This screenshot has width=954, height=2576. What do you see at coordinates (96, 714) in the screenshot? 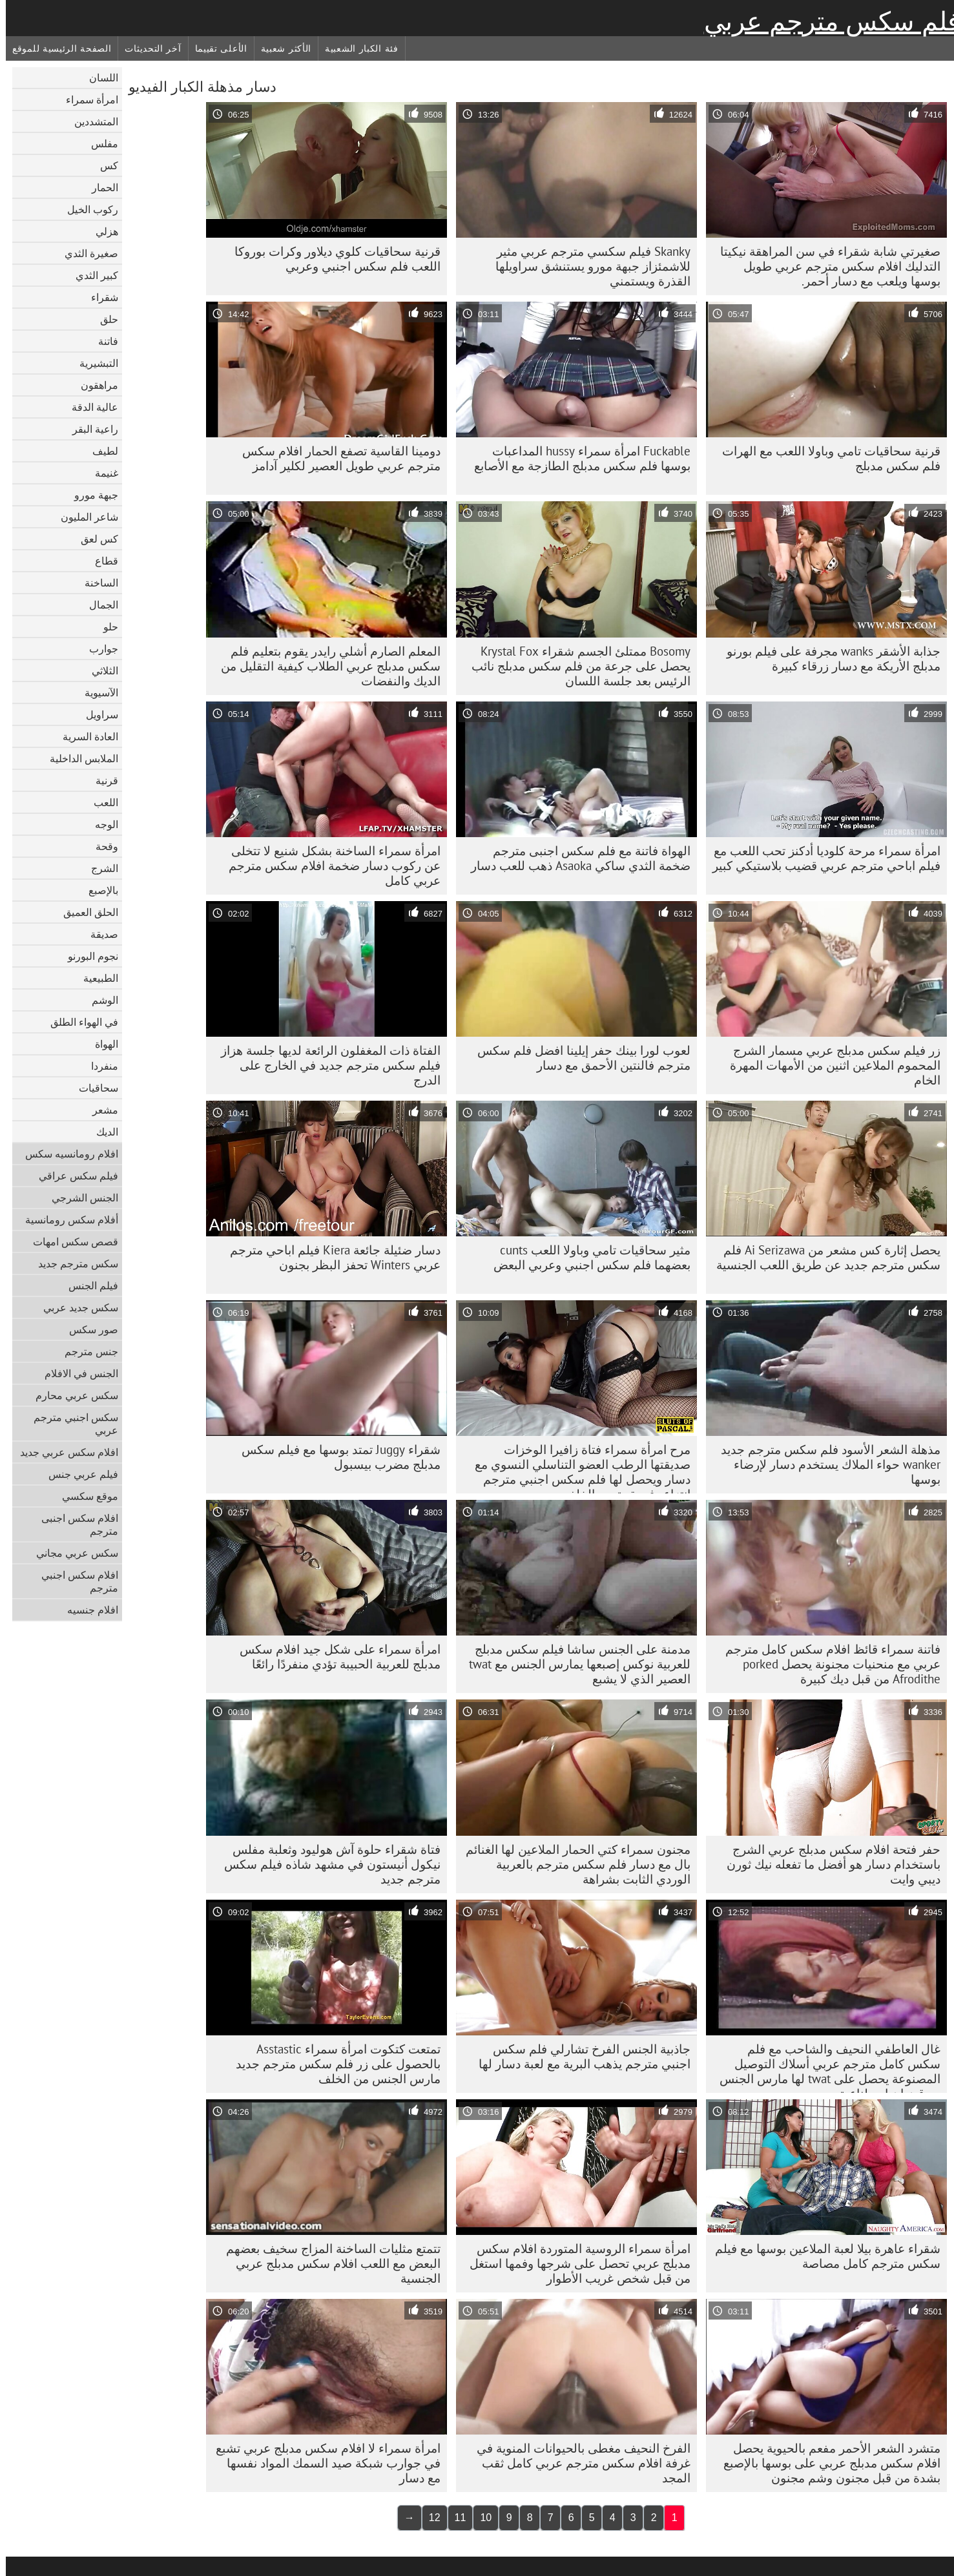
I see `سراويل` at bounding box center [96, 714].